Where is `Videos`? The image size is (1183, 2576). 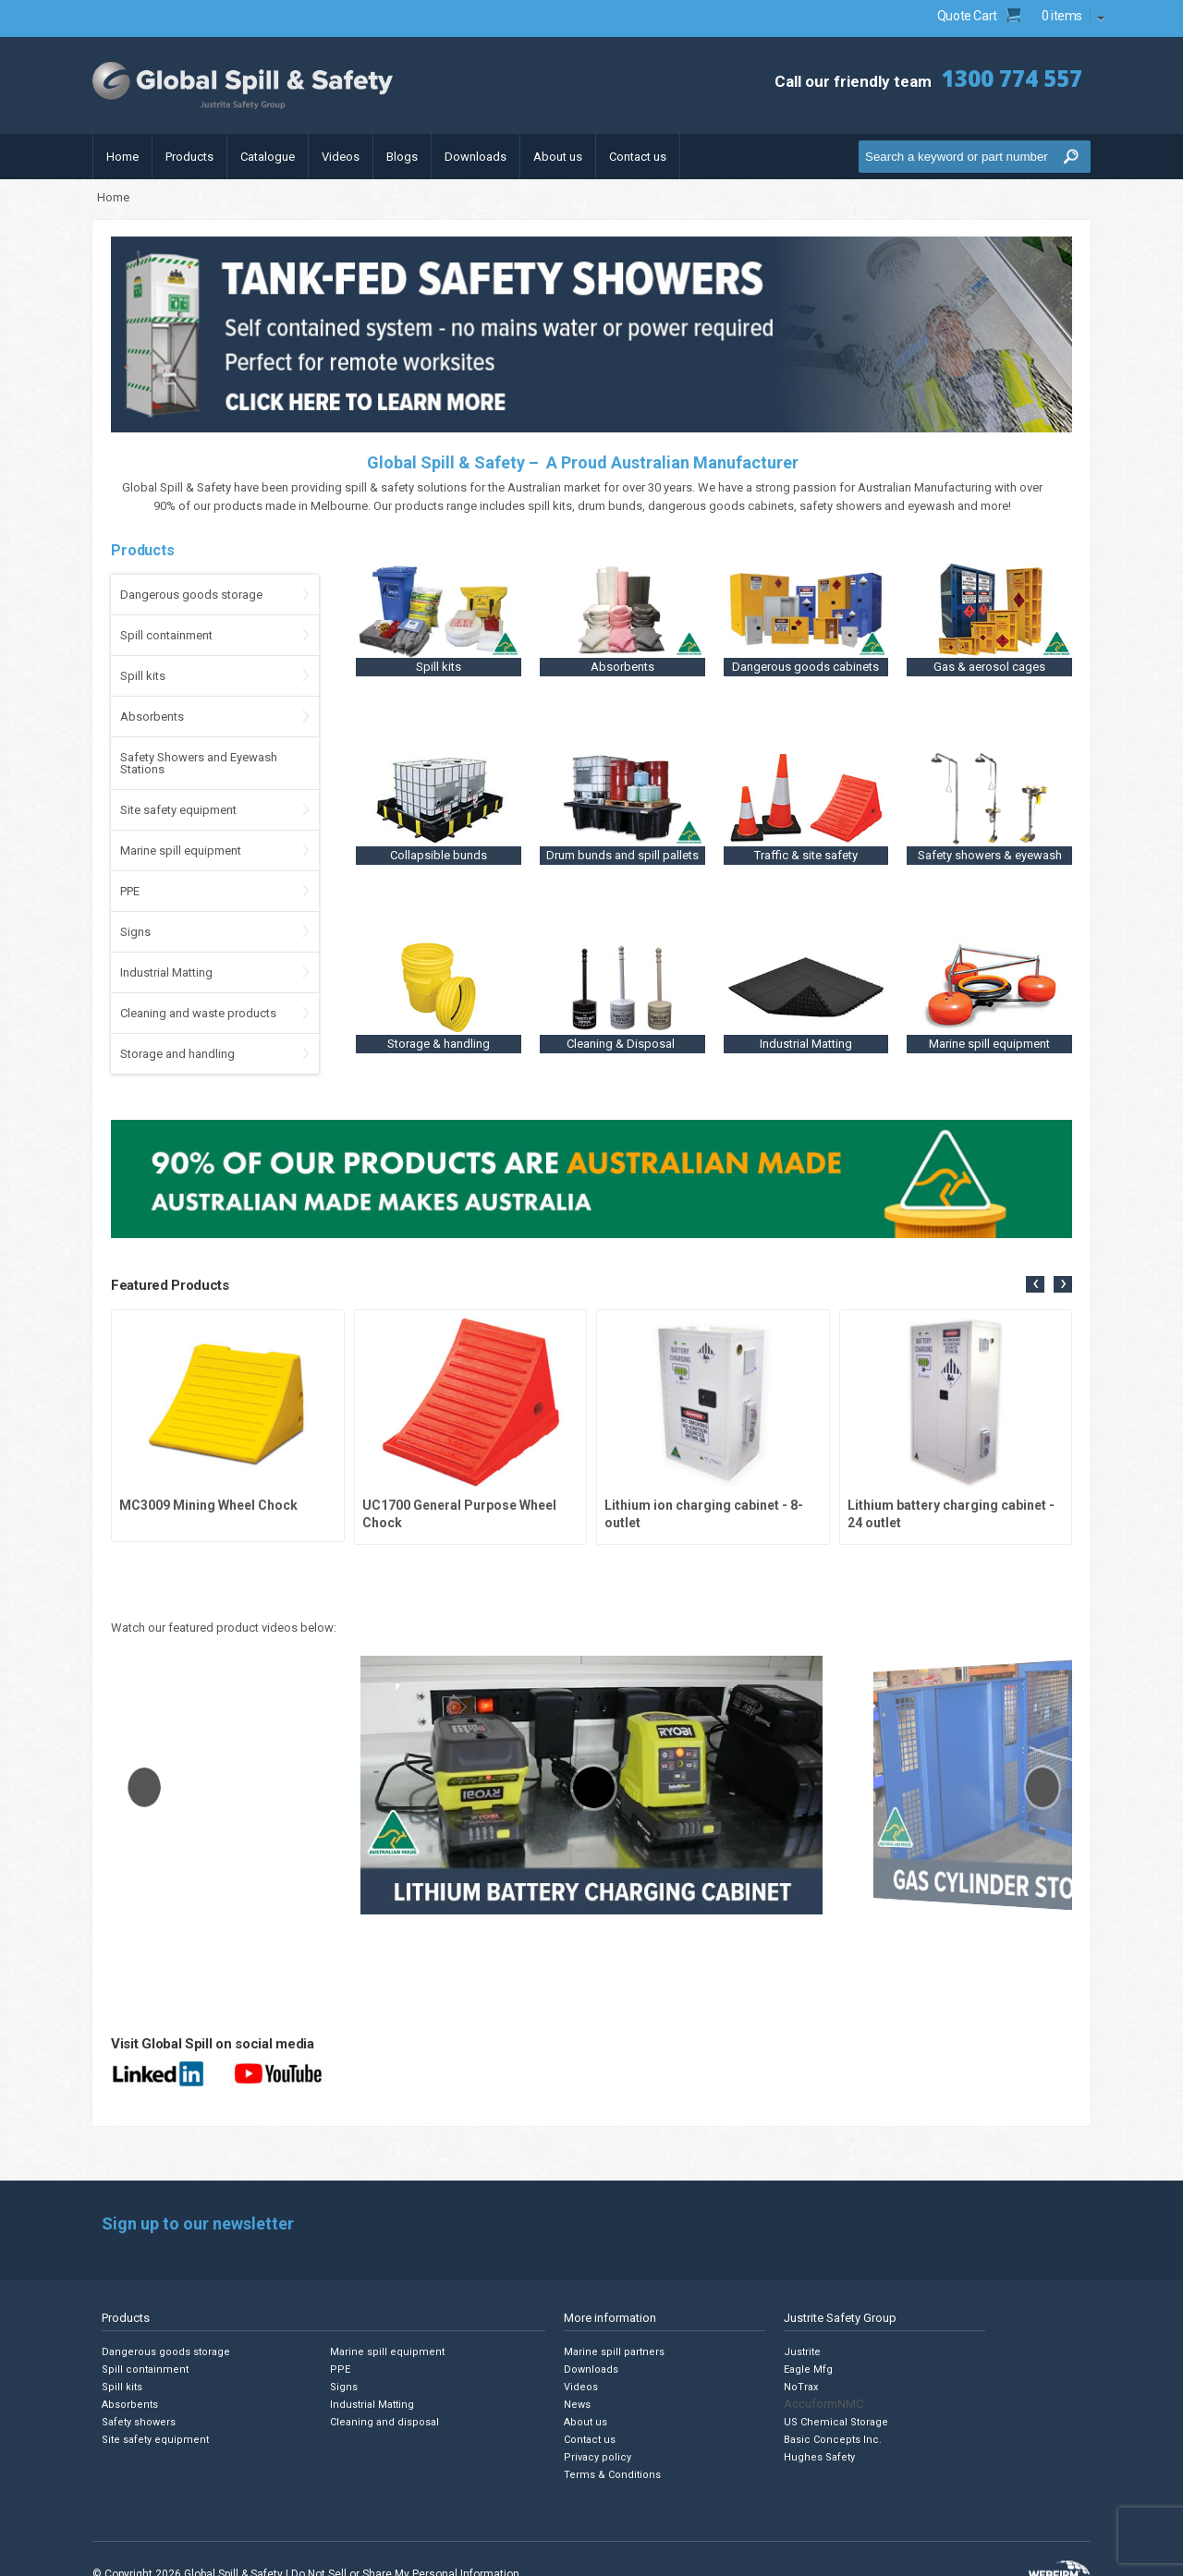
Videos is located at coordinates (341, 157).